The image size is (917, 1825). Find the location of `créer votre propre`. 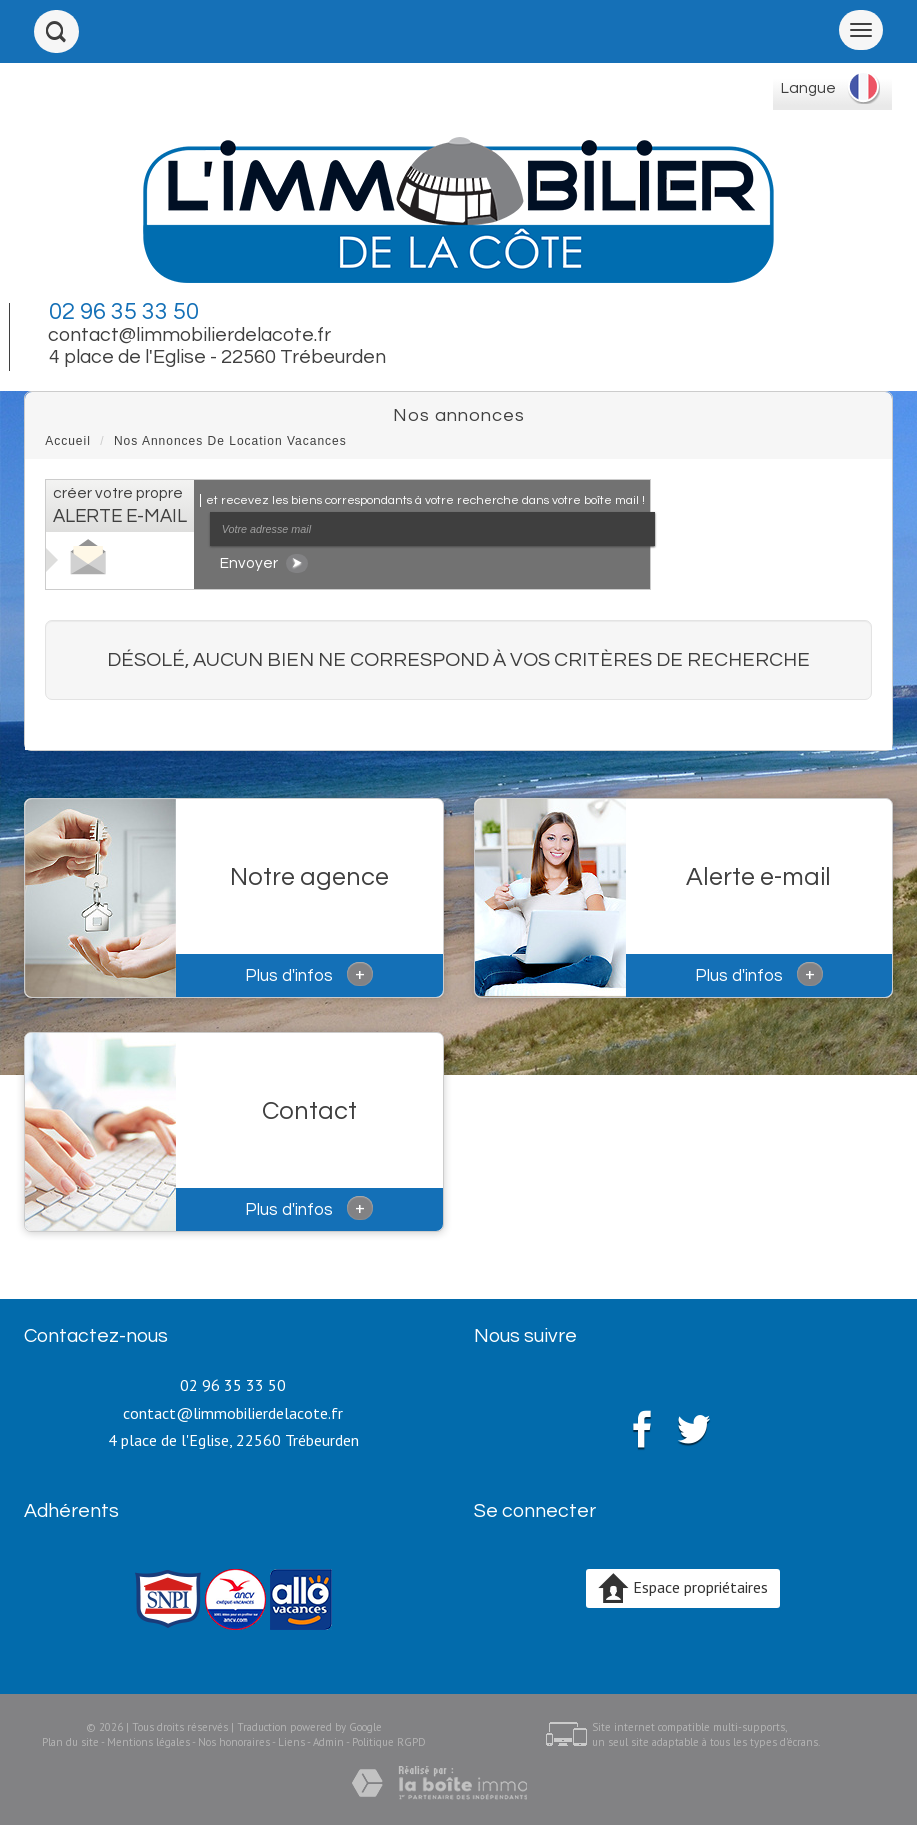

créer votre propre is located at coordinates (120, 505).